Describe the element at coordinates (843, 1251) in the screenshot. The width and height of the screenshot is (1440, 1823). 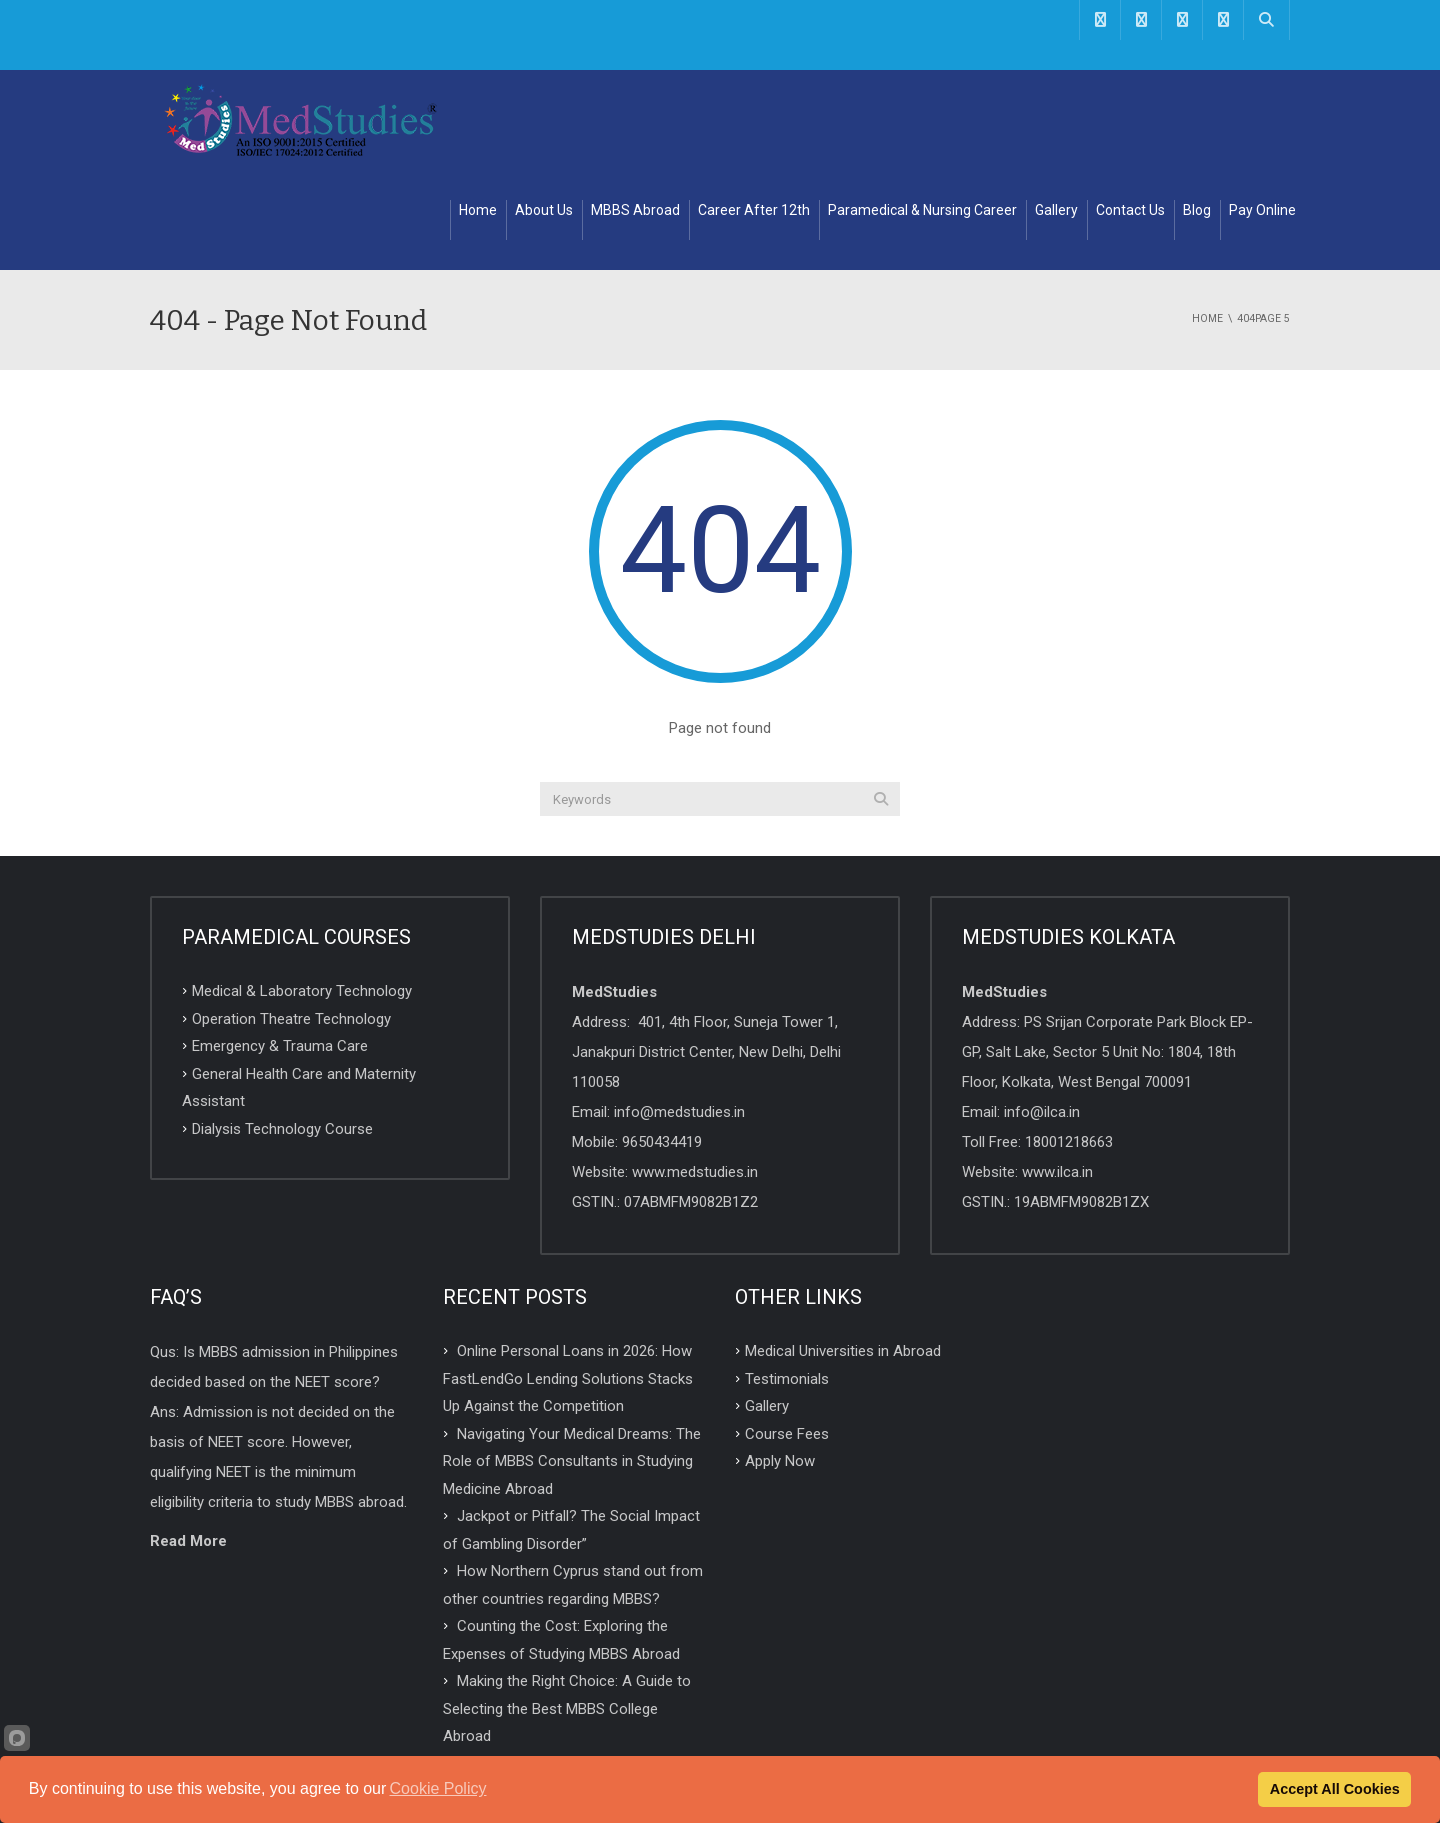
I see `Medical Universities in Abroad` at that location.